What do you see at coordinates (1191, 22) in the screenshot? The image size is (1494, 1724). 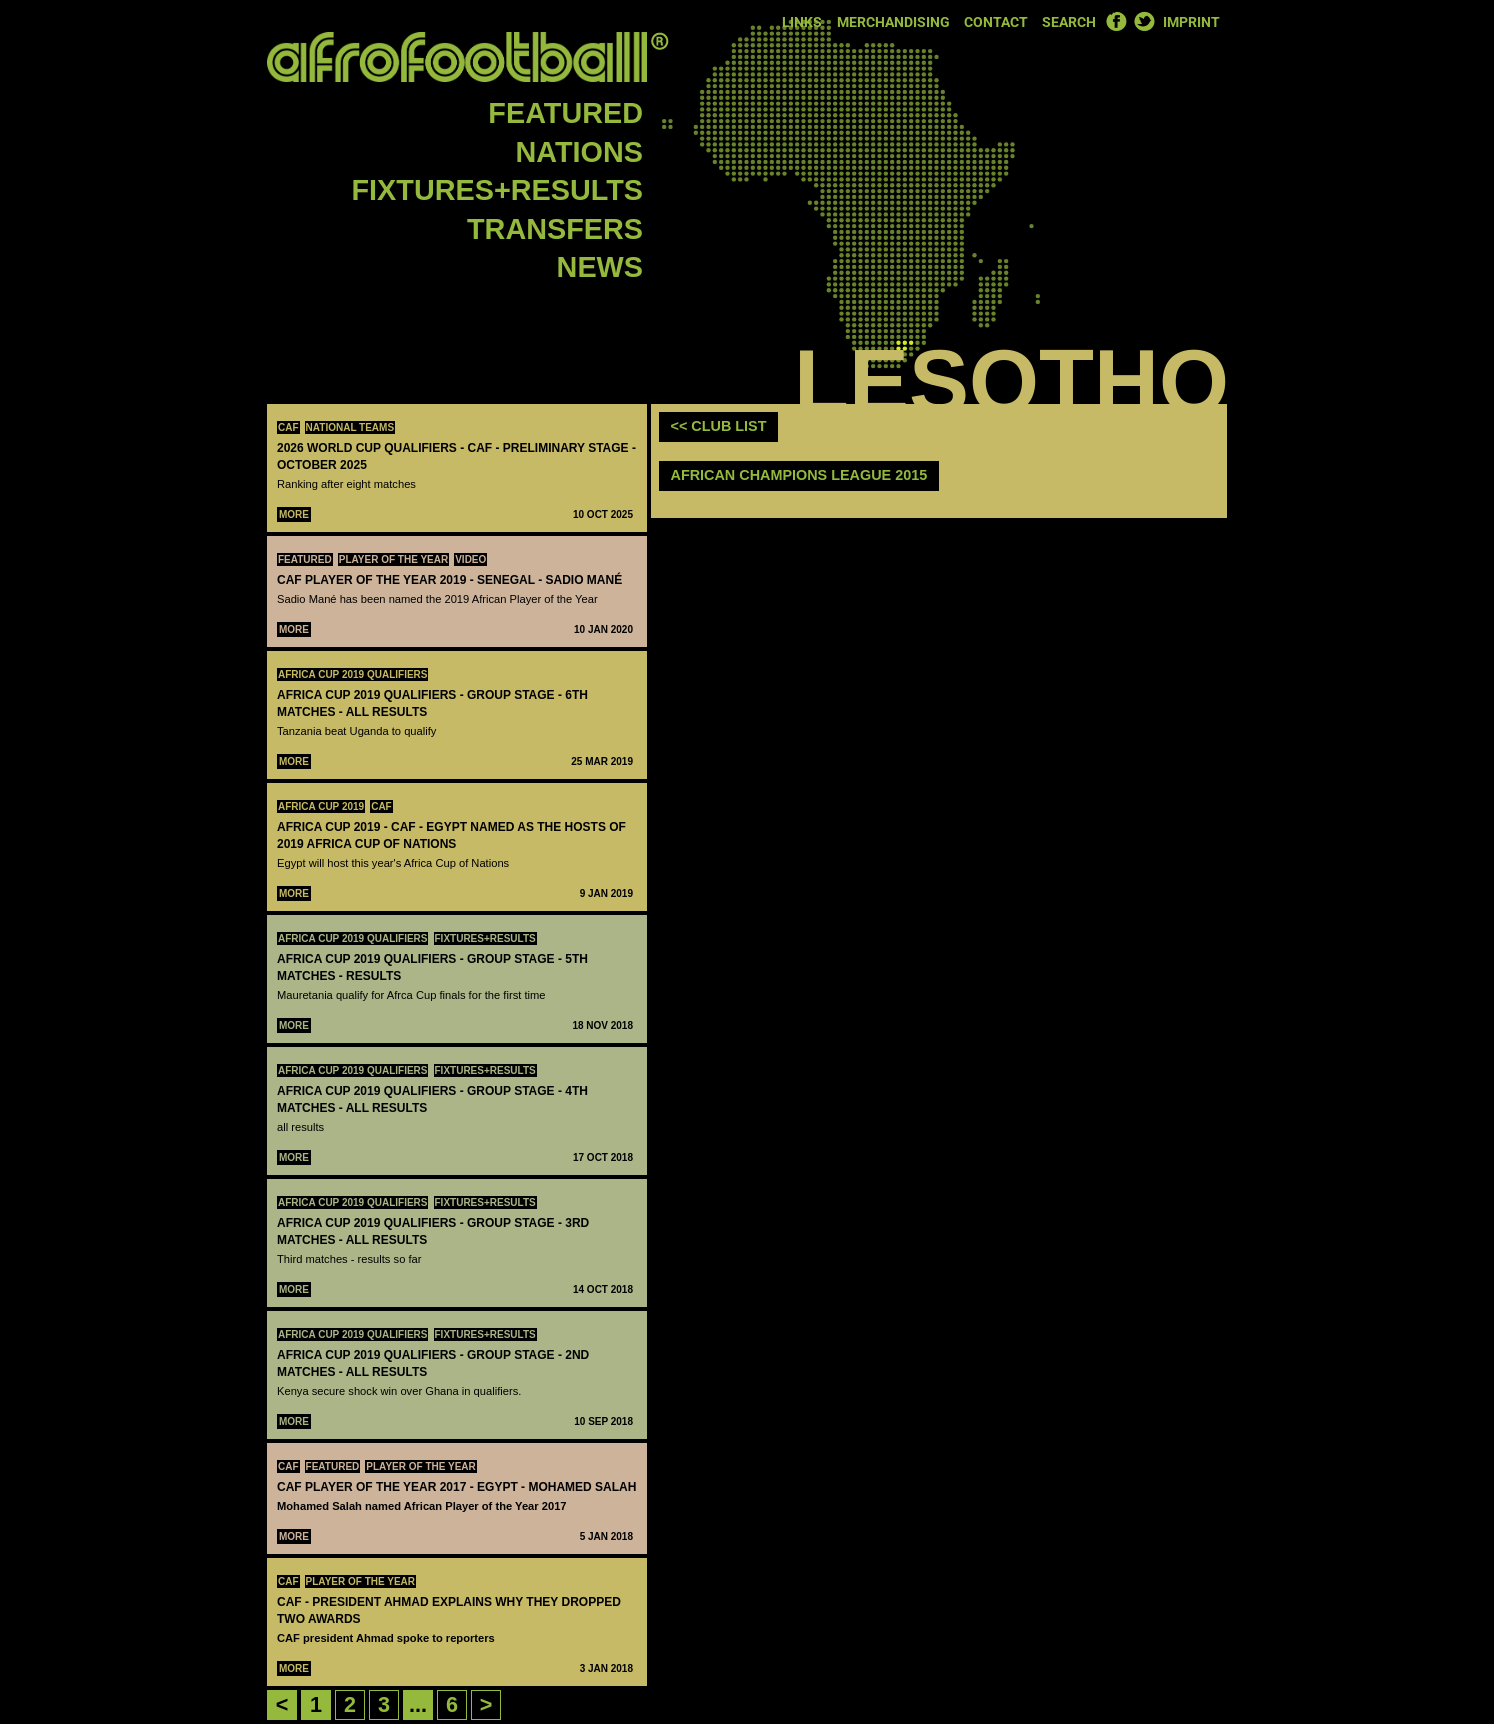 I see `Imprint` at bounding box center [1191, 22].